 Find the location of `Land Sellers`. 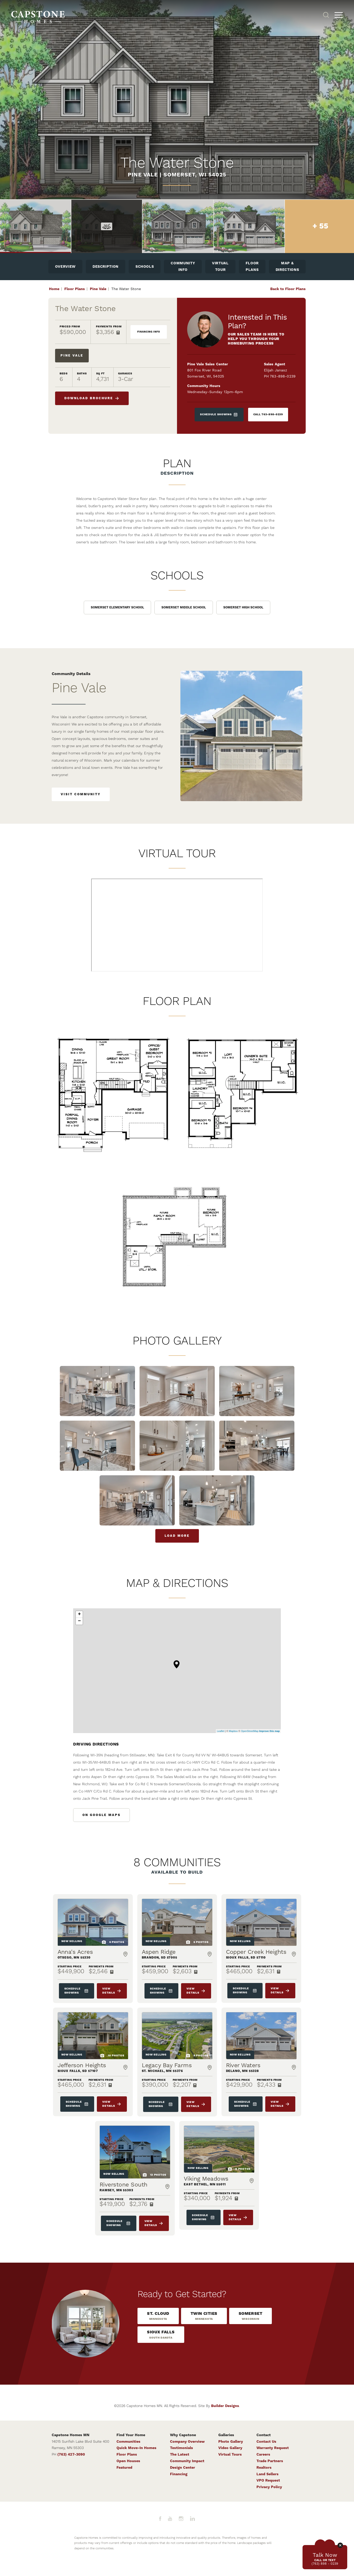

Land Sellers is located at coordinates (267, 2474).